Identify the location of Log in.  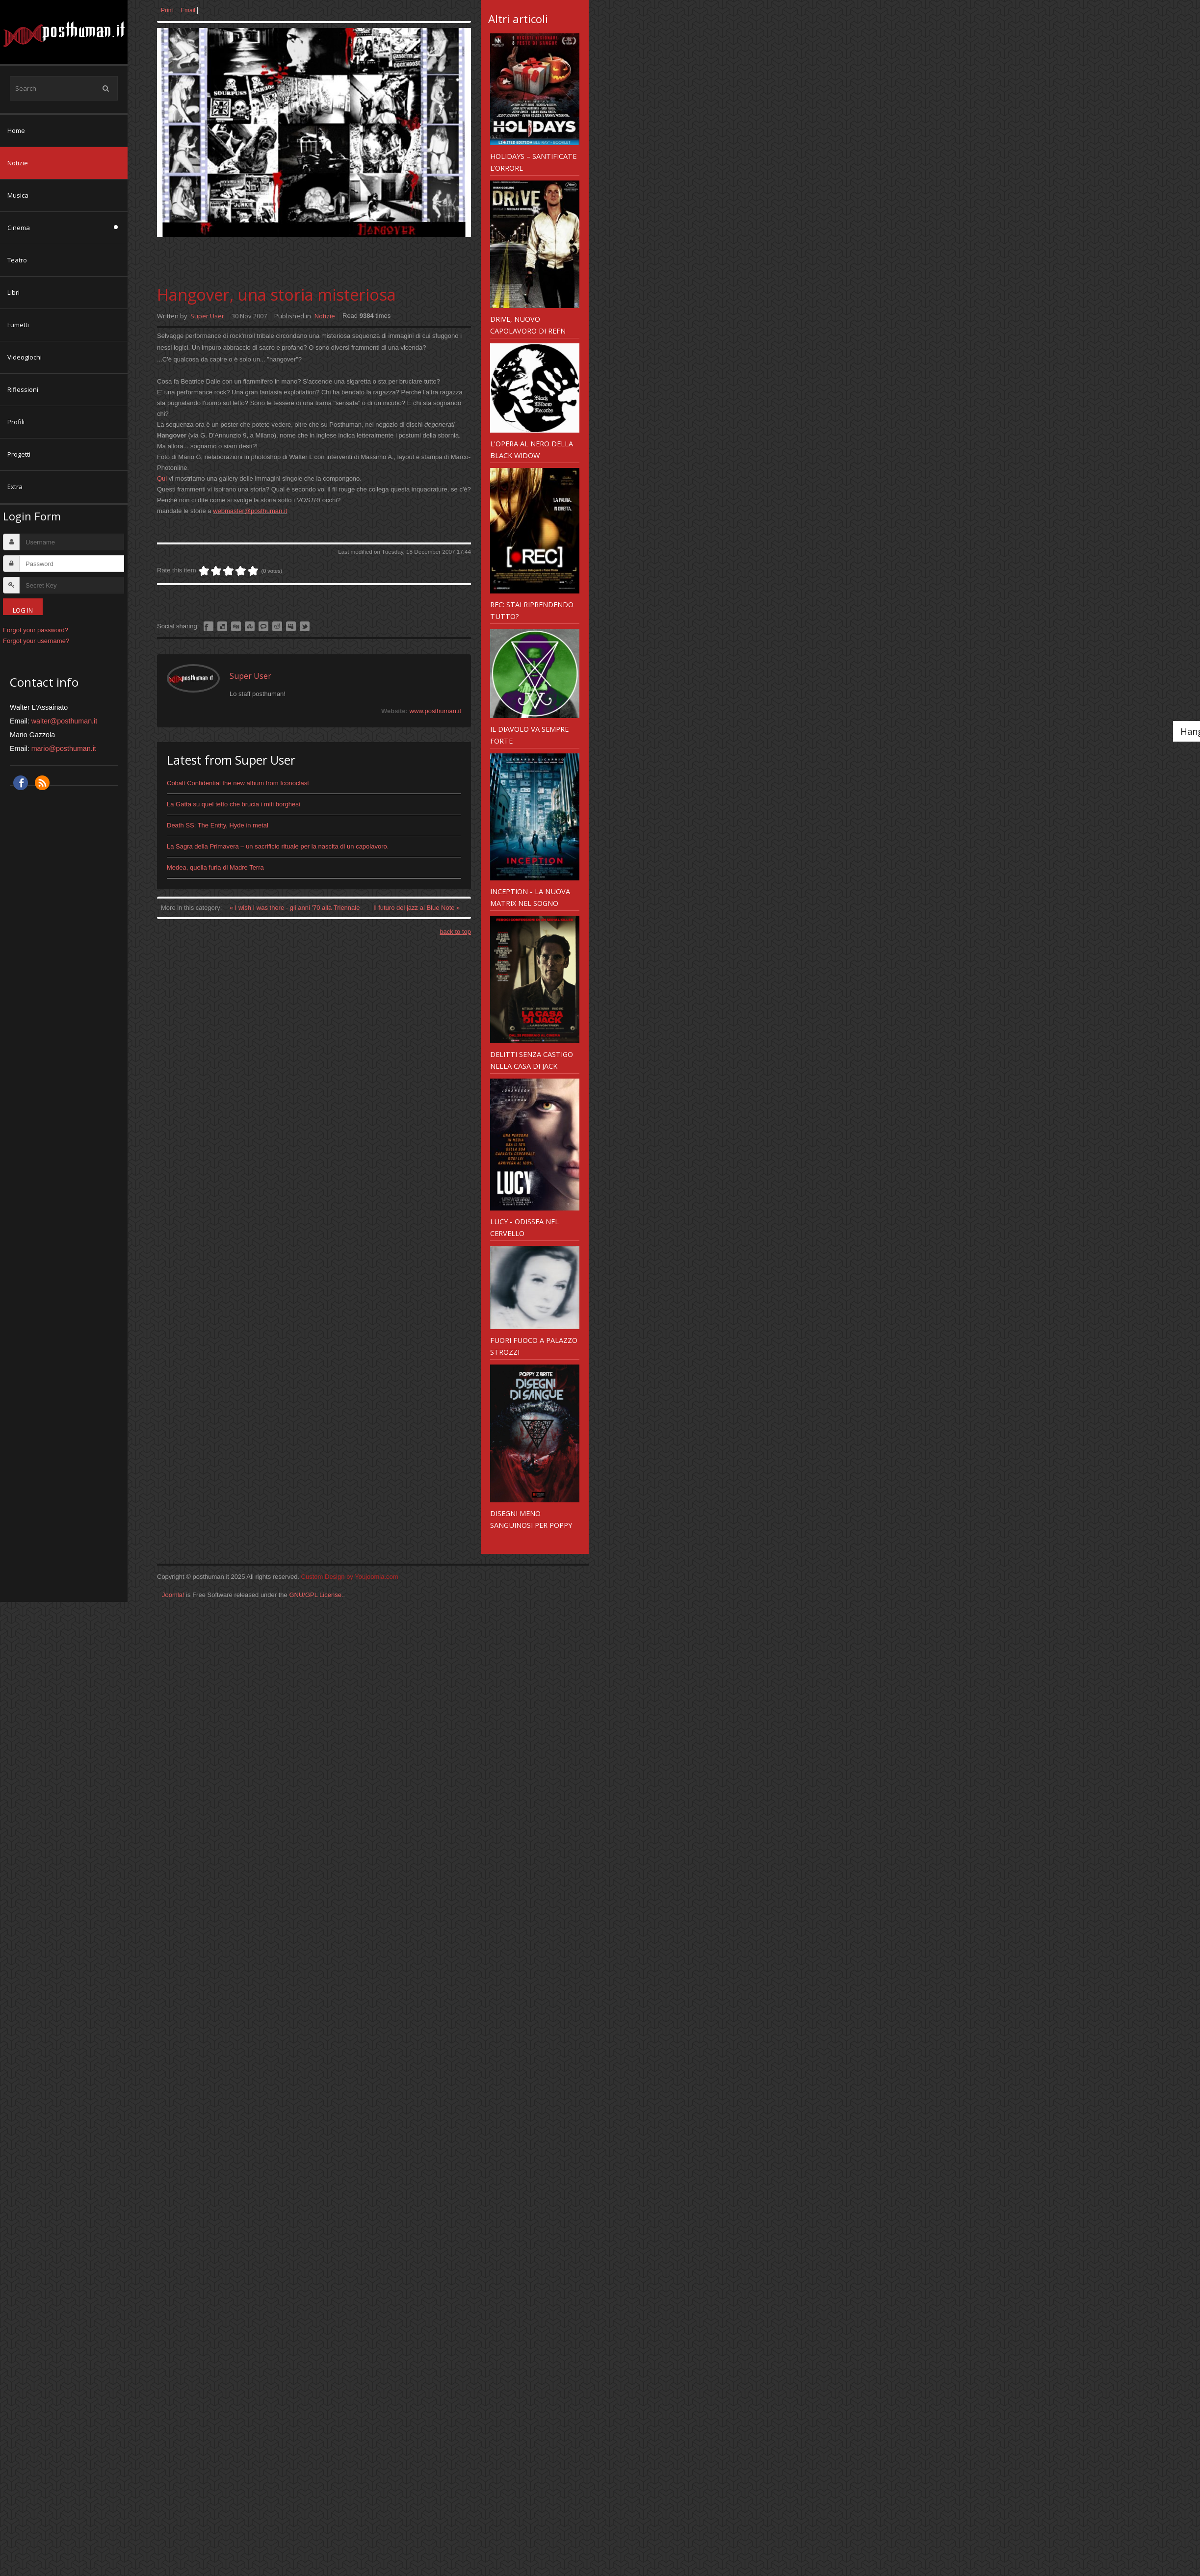
(23, 610).